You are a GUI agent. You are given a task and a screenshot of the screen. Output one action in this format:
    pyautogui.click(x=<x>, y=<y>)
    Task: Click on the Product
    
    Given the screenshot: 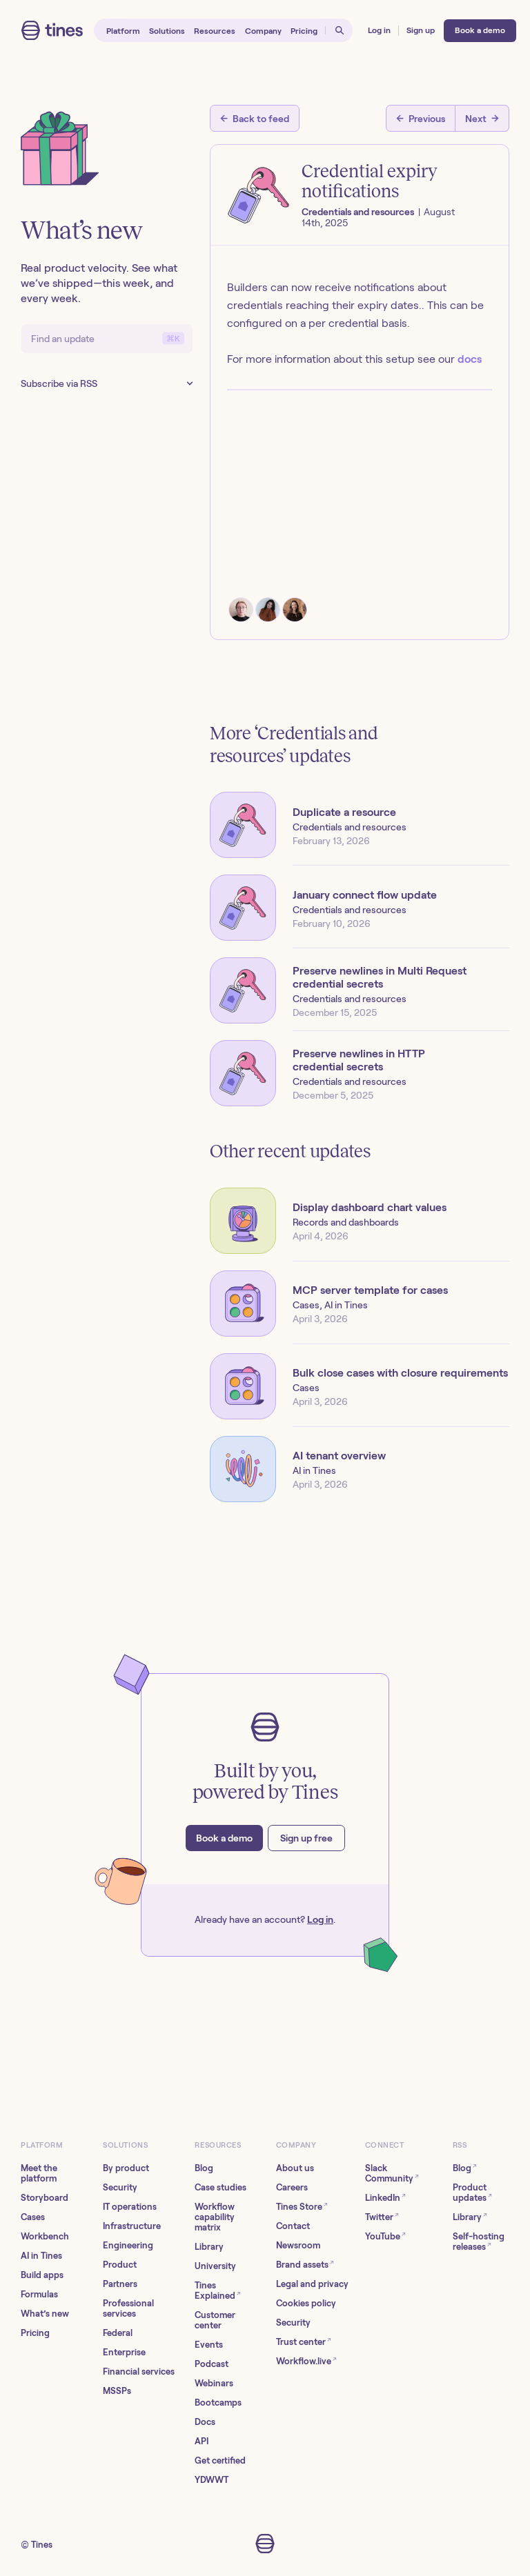 What is the action you would take?
    pyautogui.click(x=120, y=2264)
    